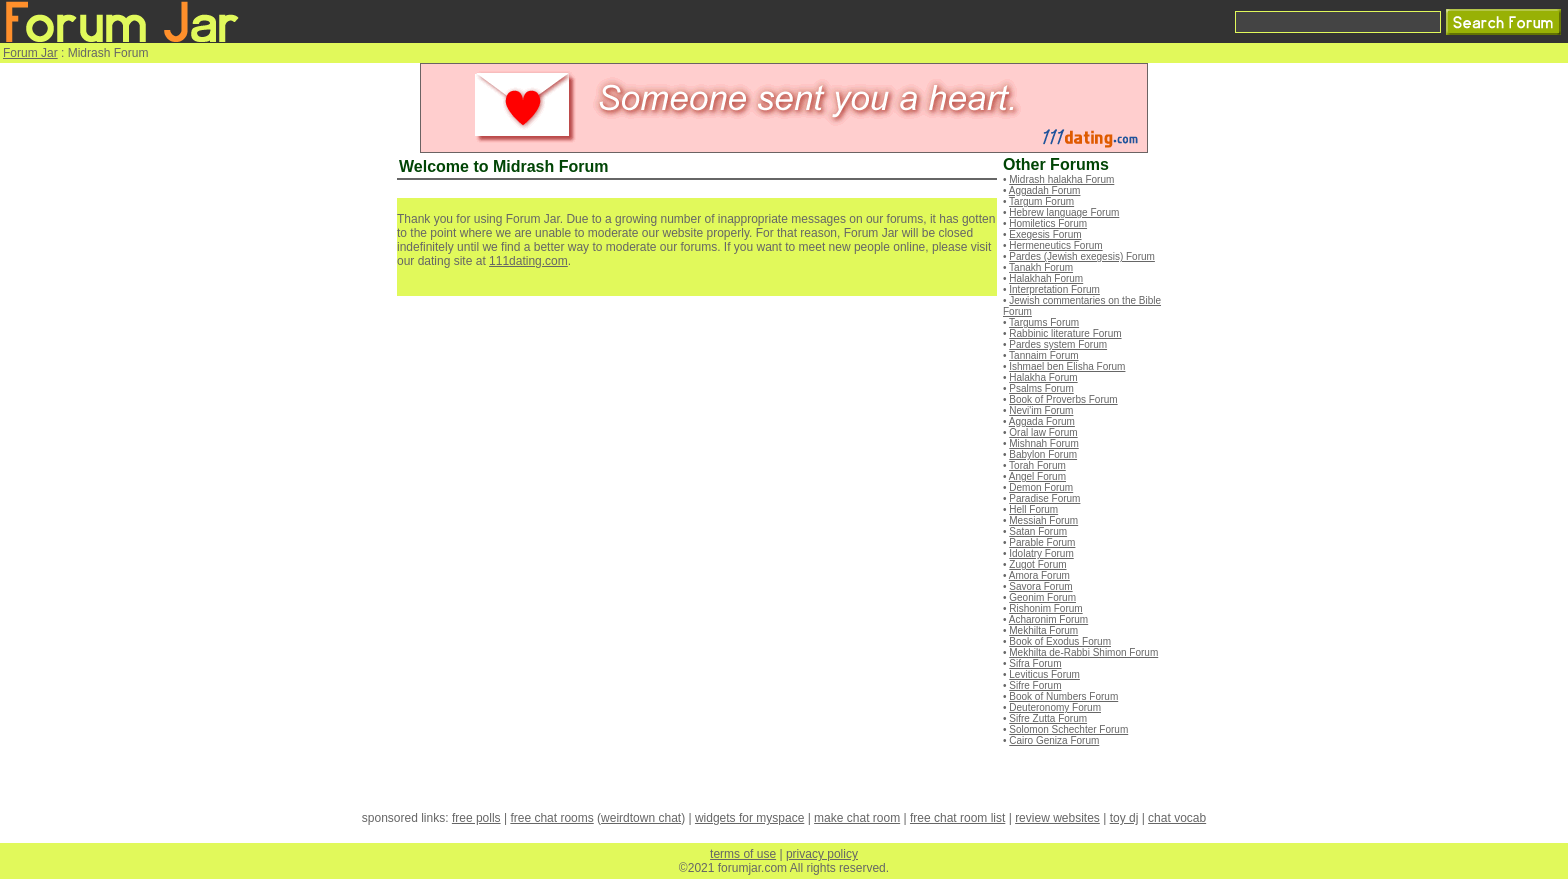 This screenshot has width=1568, height=879. Describe the element at coordinates (1037, 465) in the screenshot. I see `Torah Forum` at that location.